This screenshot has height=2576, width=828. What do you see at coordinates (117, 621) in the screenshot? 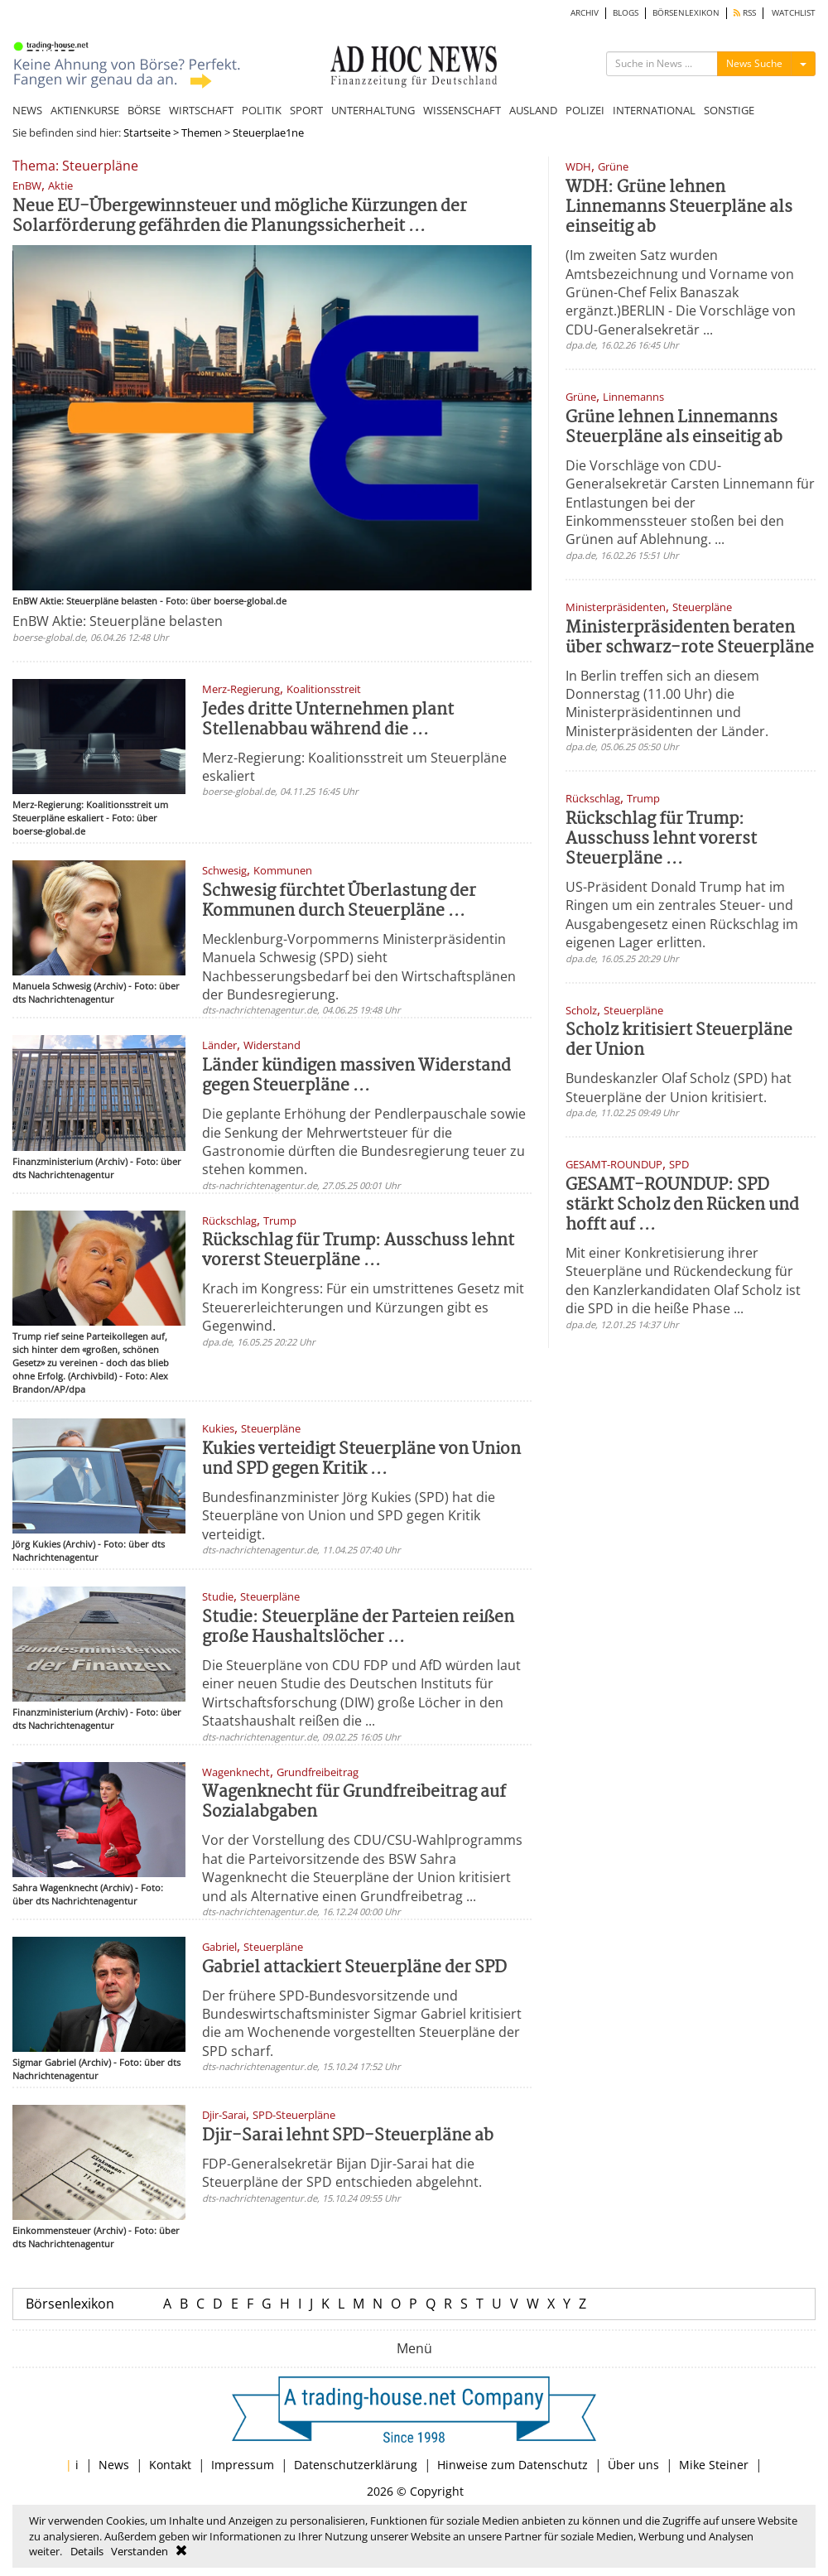
I see `EnBW Aktie: Steuerpläne belasten` at bounding box center [117, 621].